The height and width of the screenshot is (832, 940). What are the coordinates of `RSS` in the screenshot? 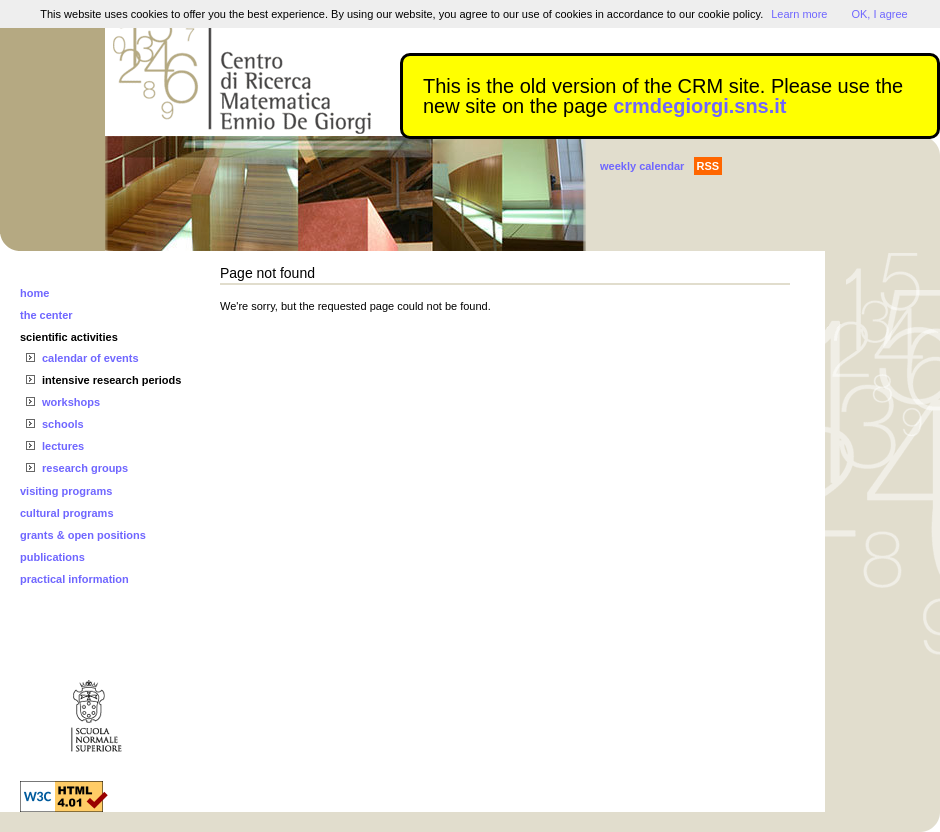 It's located at (708, 166).